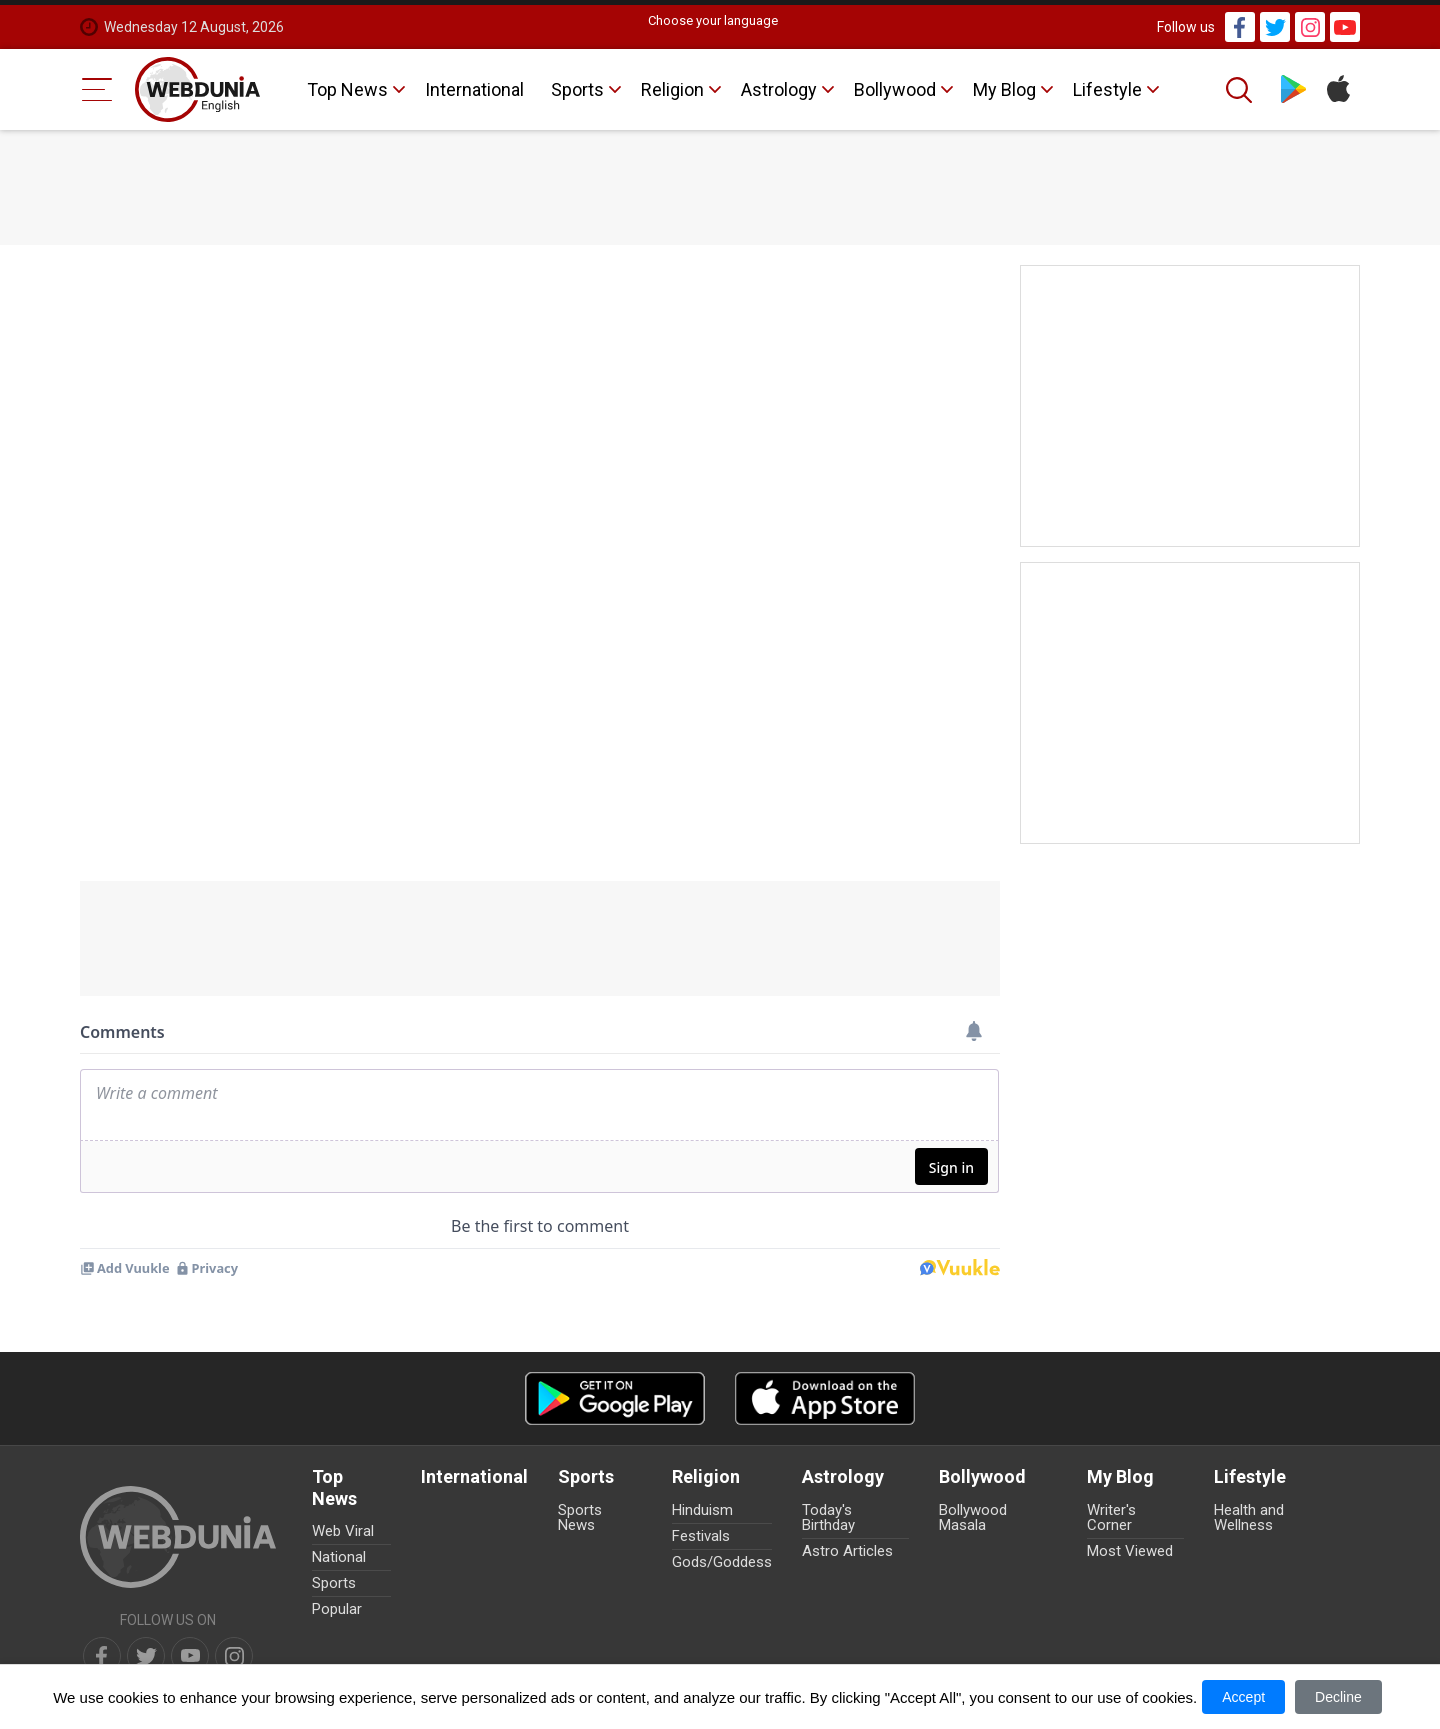  What do you see at coordinates (701, 1536) in the screenshot?
I see `Festivals` at bounding box center [701, 1536].